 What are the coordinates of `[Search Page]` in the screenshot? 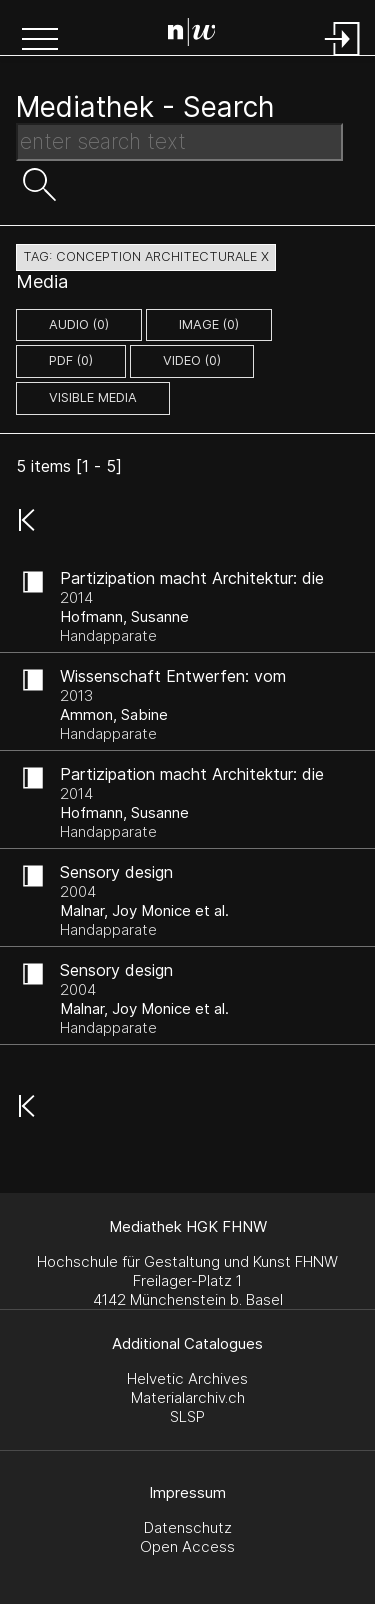 It's located at (192, 35).